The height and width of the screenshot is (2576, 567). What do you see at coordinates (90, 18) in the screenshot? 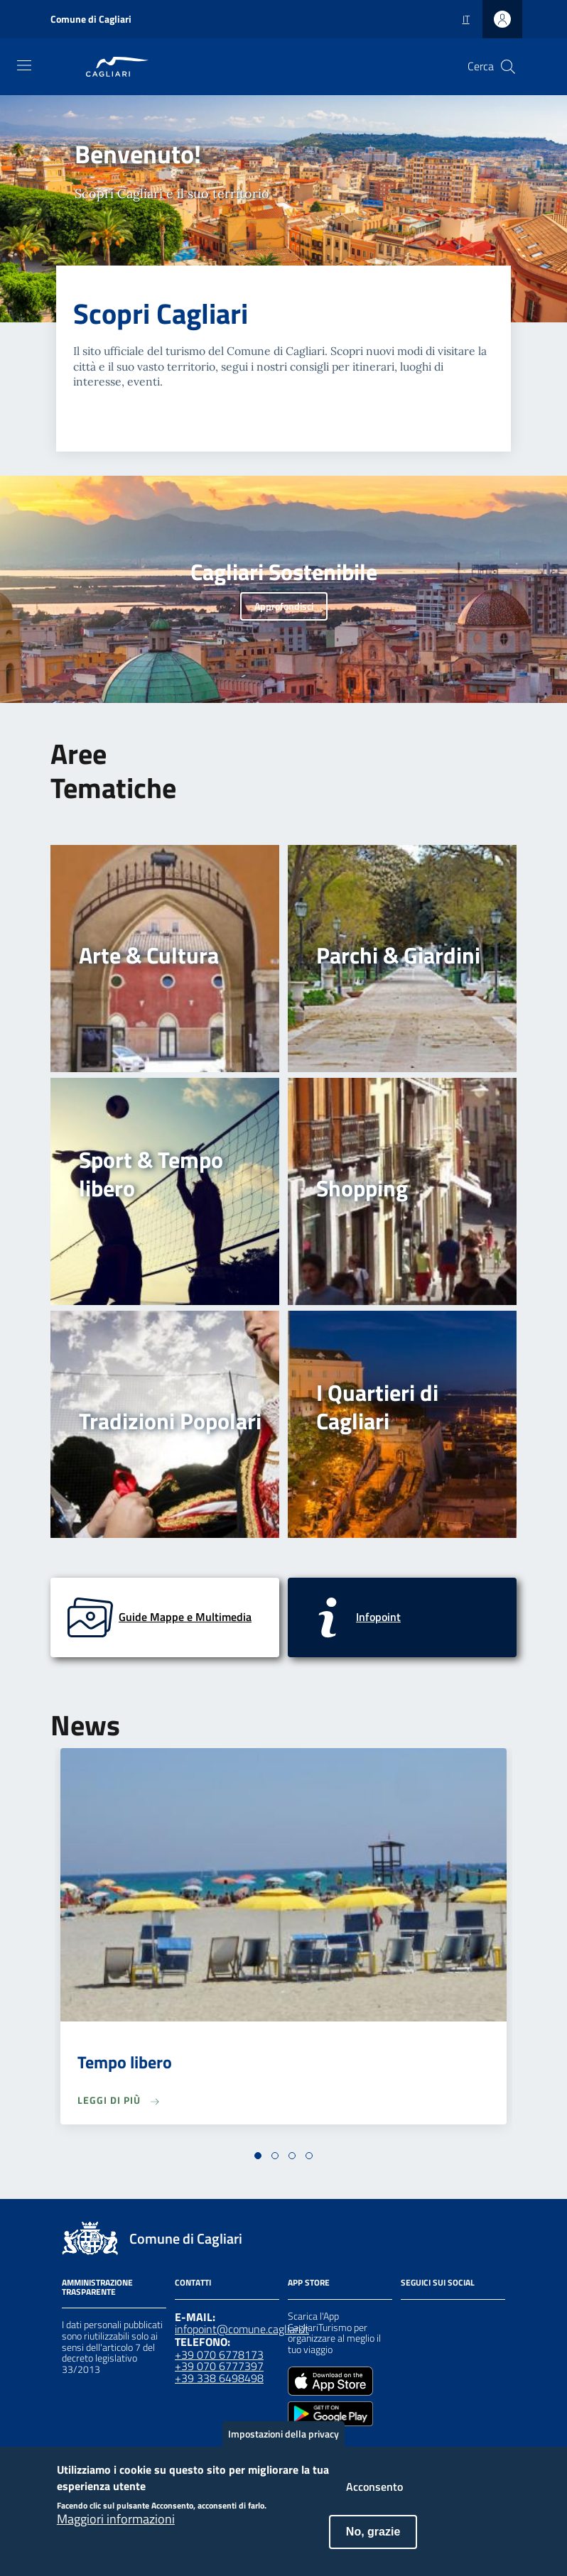
I see `Comune di Cagliari` at bounding box center [90, 18].